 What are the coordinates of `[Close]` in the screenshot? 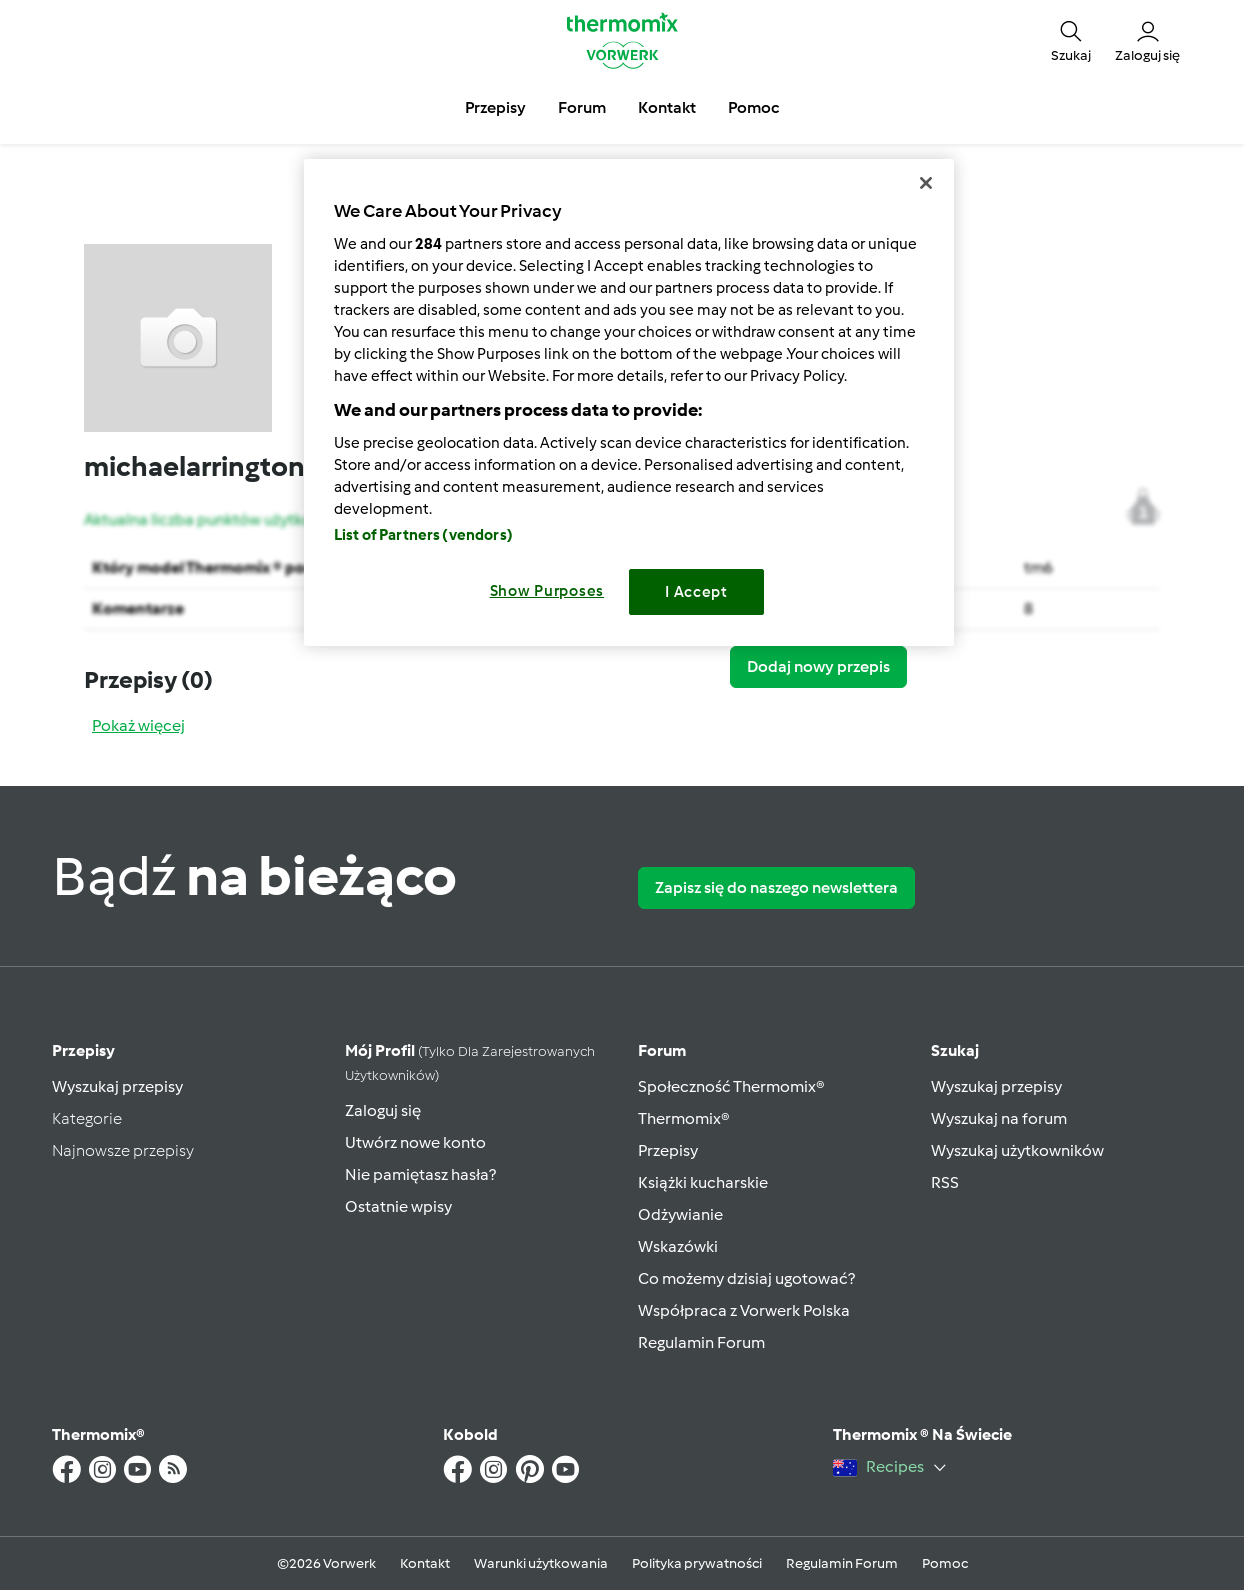 It's located at (926, 183).